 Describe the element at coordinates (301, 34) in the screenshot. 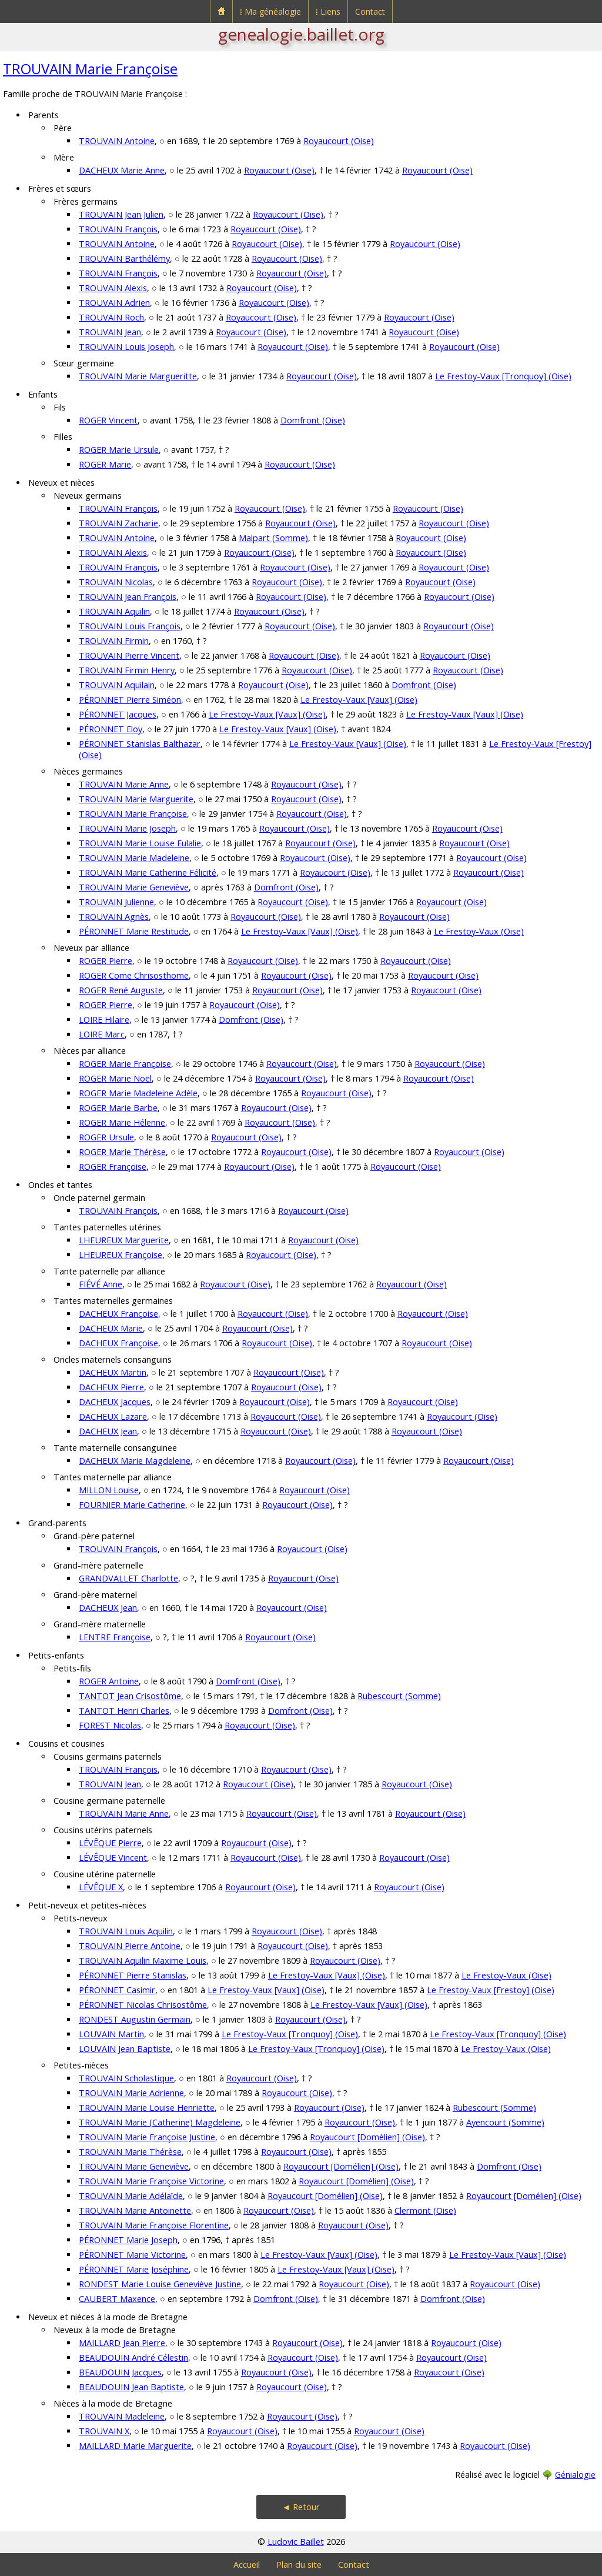

I see `genealogie.baillet.org` at that location.